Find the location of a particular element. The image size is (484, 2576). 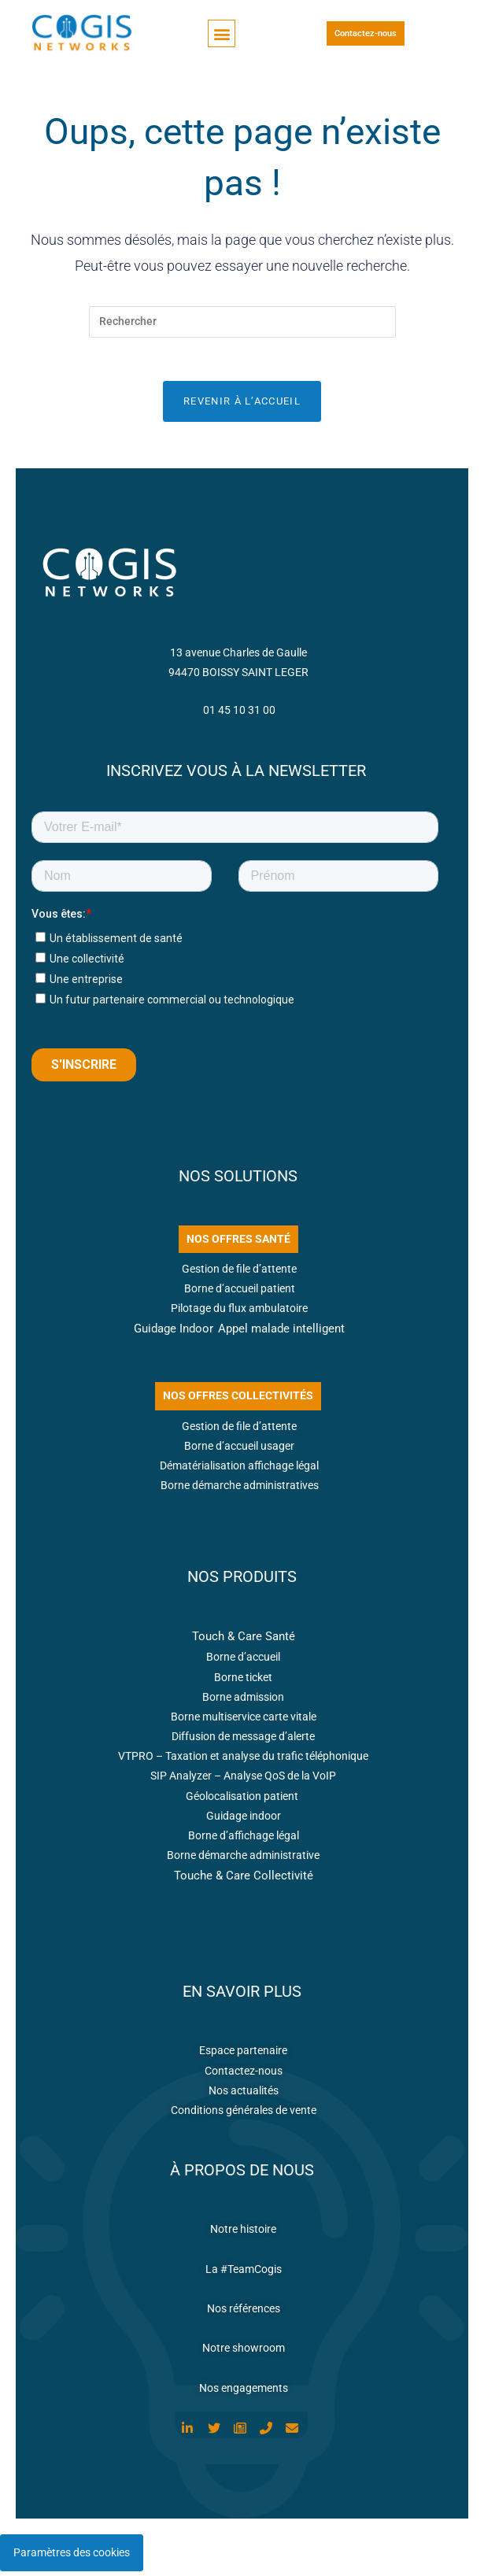

Diffusion de message d’alerte is located at coordinates (243, 1741).